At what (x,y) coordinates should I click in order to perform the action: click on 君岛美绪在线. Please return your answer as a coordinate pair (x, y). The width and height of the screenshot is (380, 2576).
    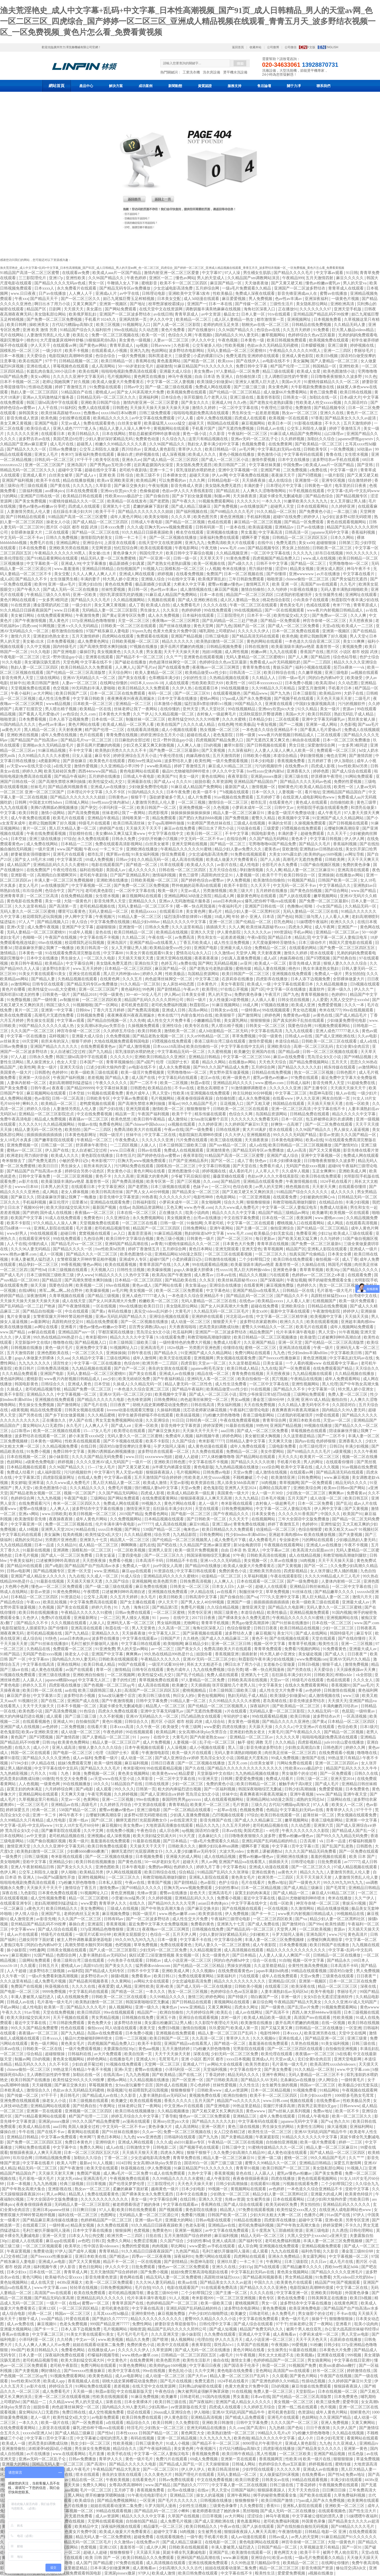
    Looking at the image, I should click on (275, 1701).